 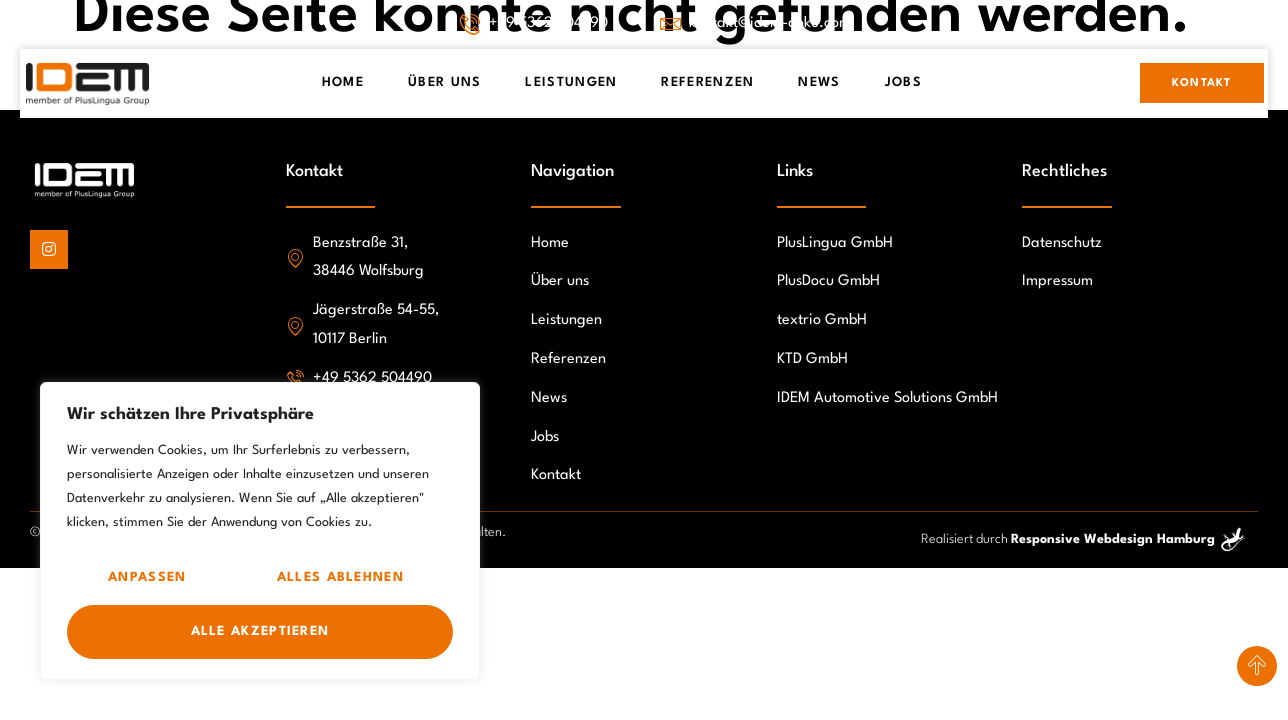 What do you see at coordinates (147, 577) in the screenshot?
I see `Anpassen` at bounding box center [147, 577].